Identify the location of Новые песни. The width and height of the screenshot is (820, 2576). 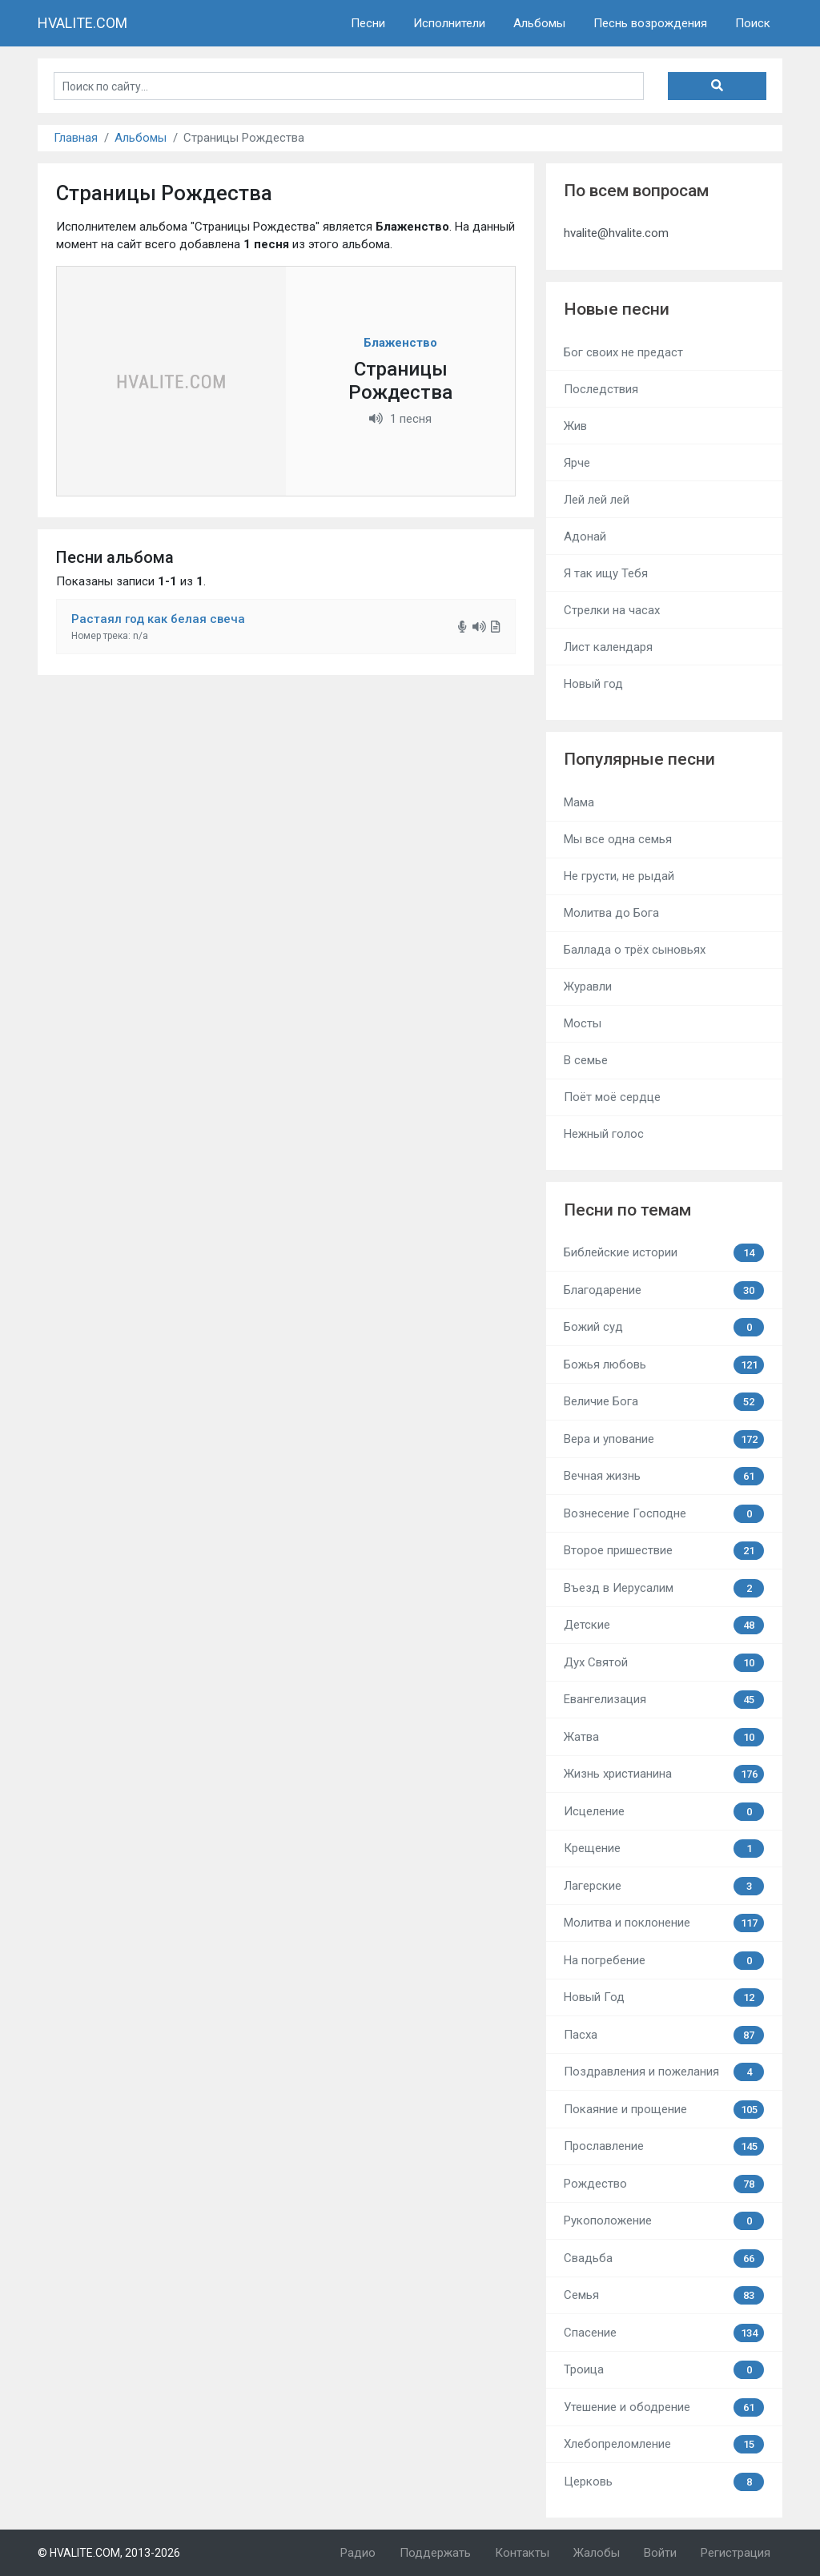
(616, 309).